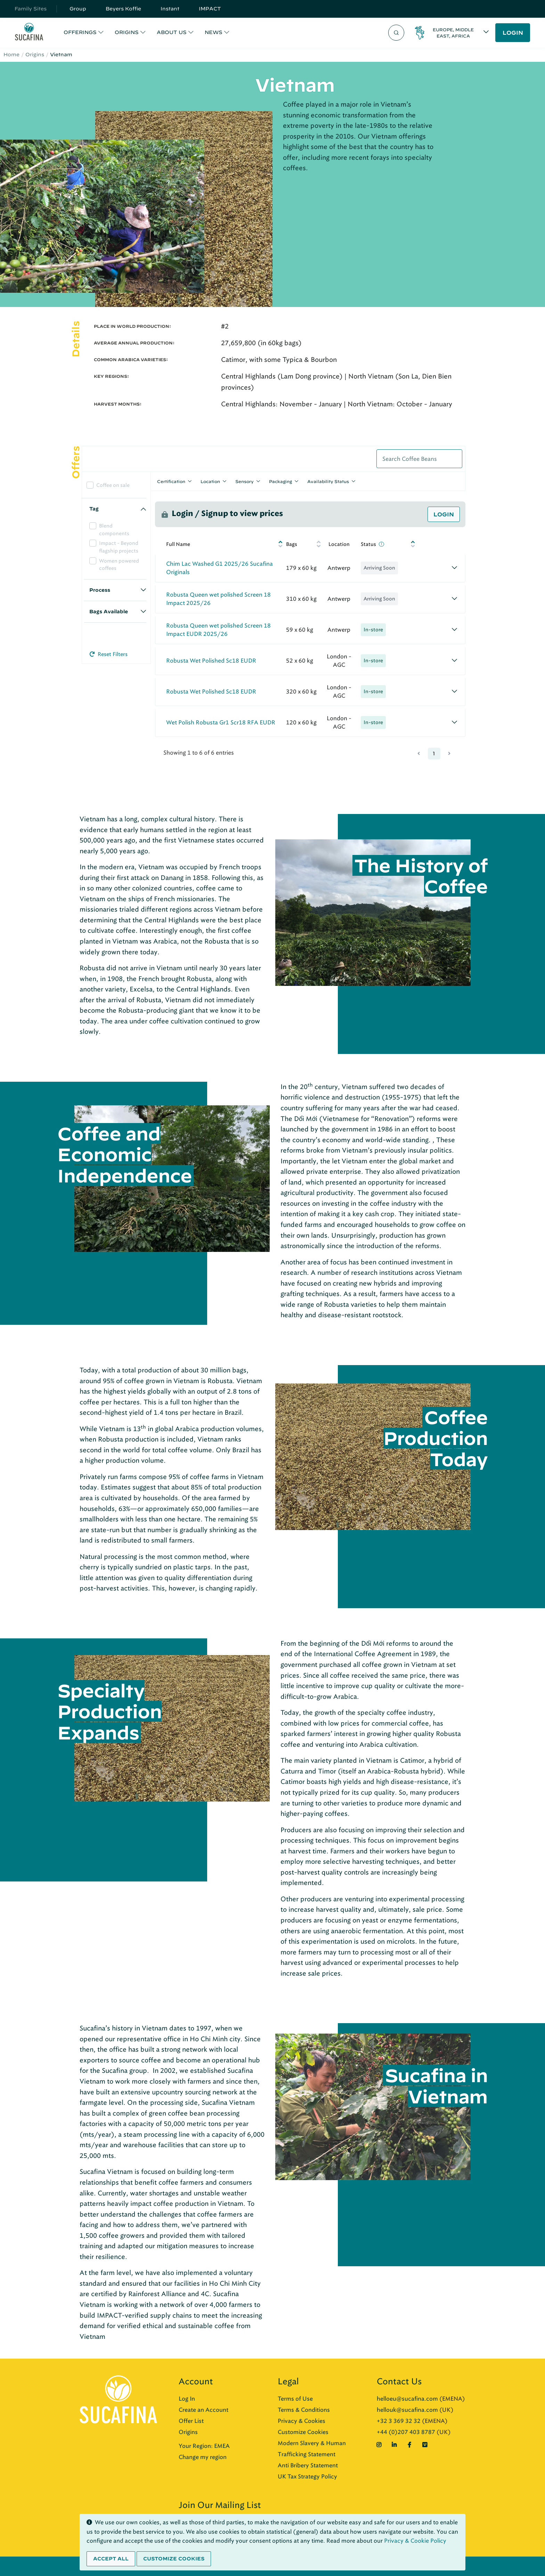 The image size is (545, 2576). What do you see at coordinates (291, 544) in the screenshot?
I see `Bags [Bags: activate to sort column ascending]` at bounding box center [291, 544].